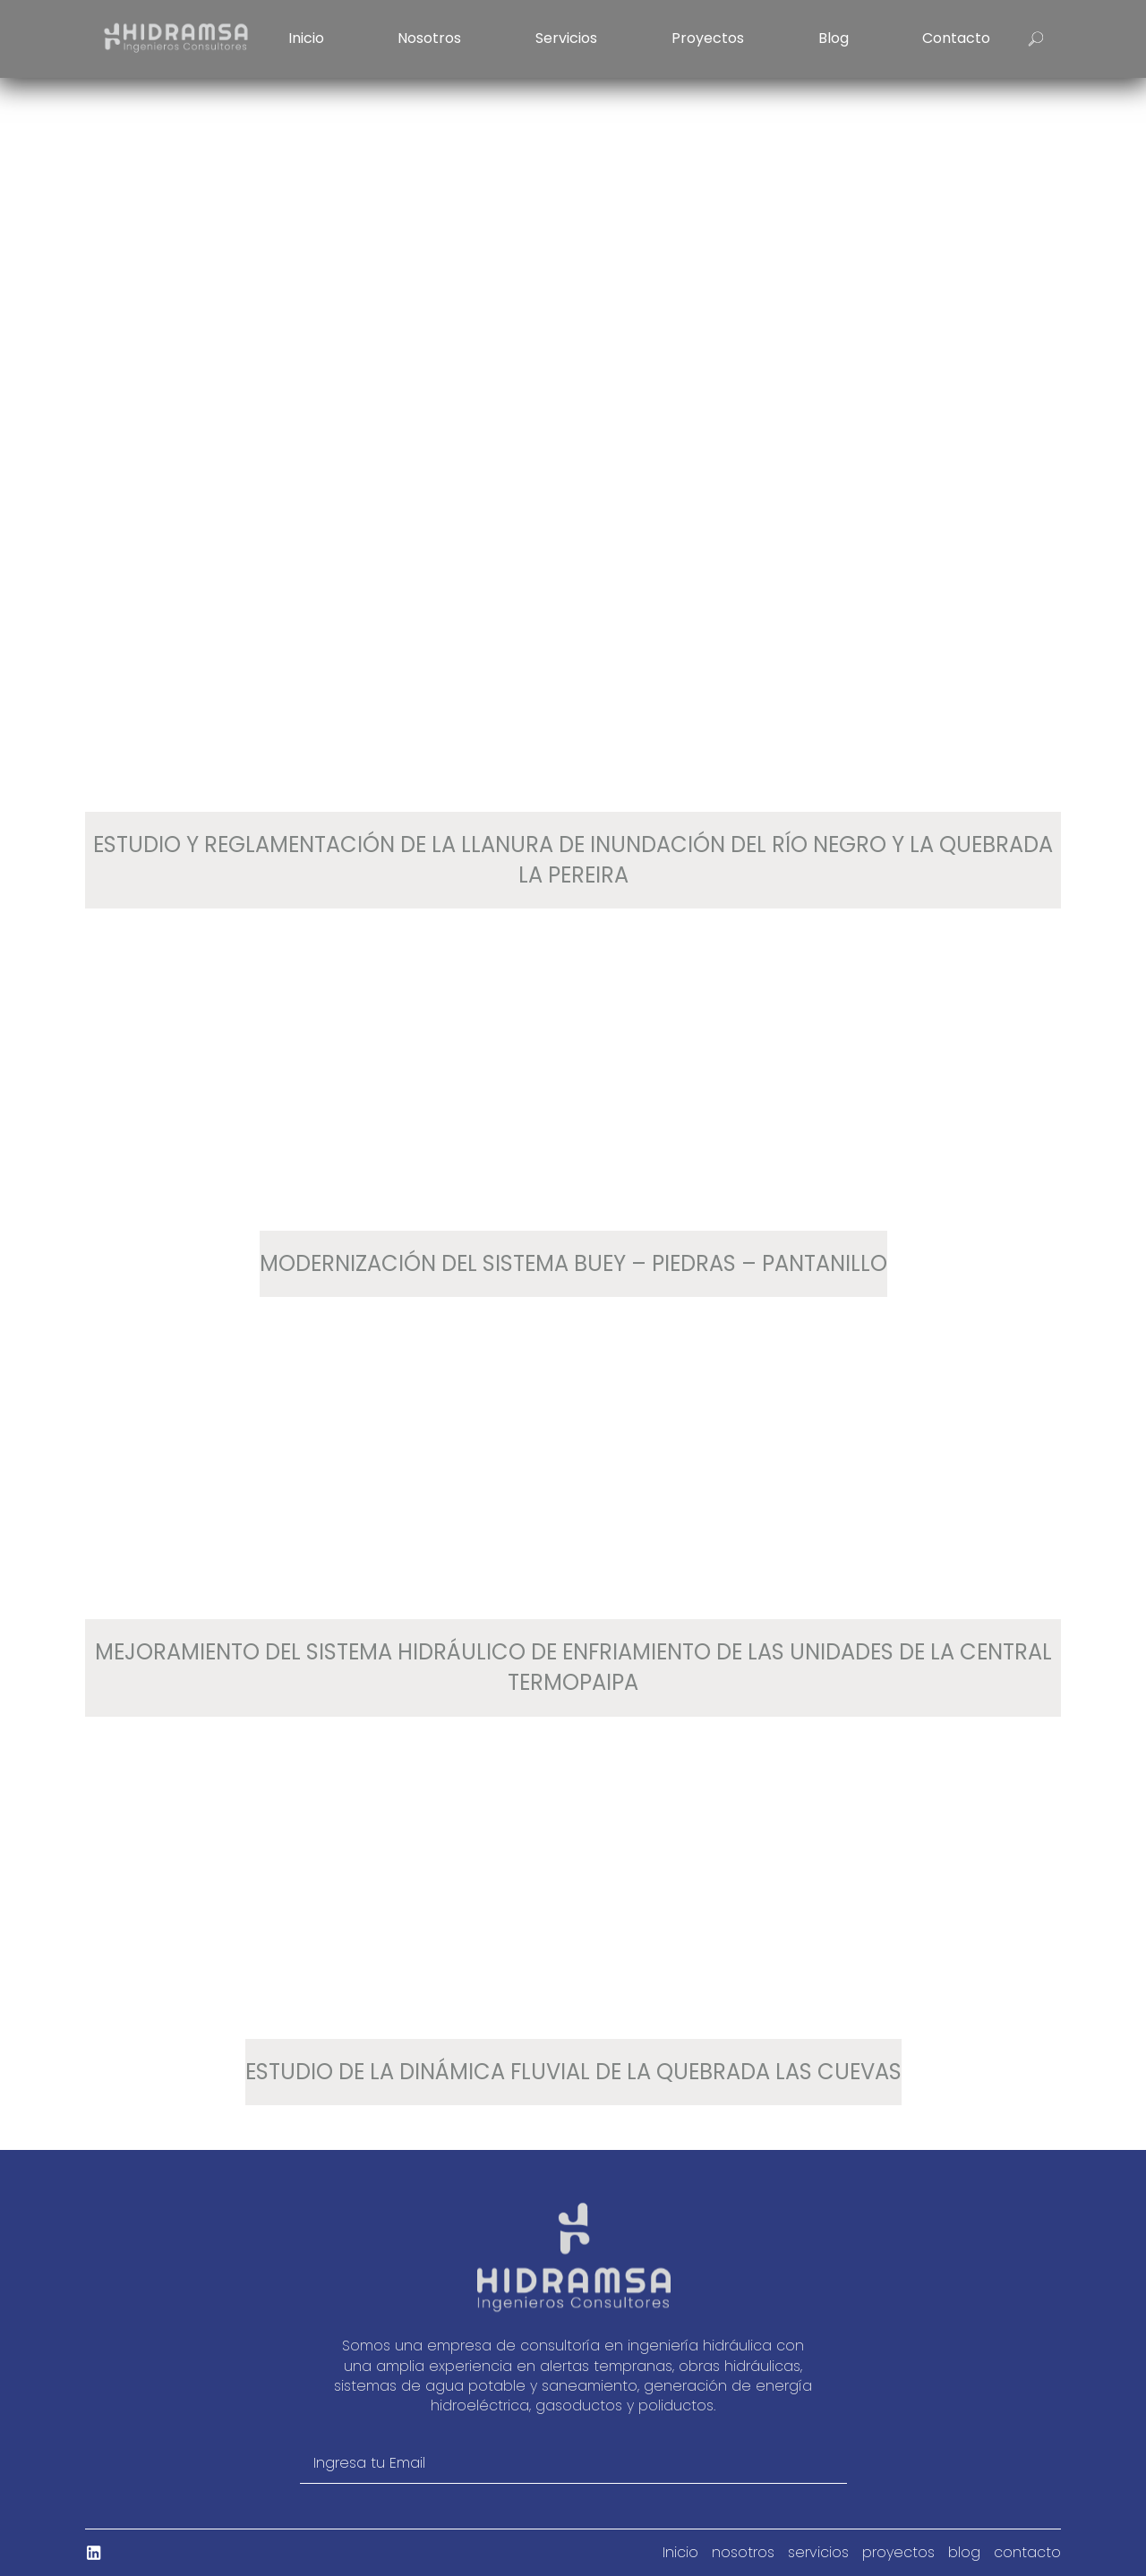 This screenshot has width=1146, height=2576. What do you see at coordinates (306, 38) in the screenshot?
I see `Inicio` at bounding box center [306, 38].